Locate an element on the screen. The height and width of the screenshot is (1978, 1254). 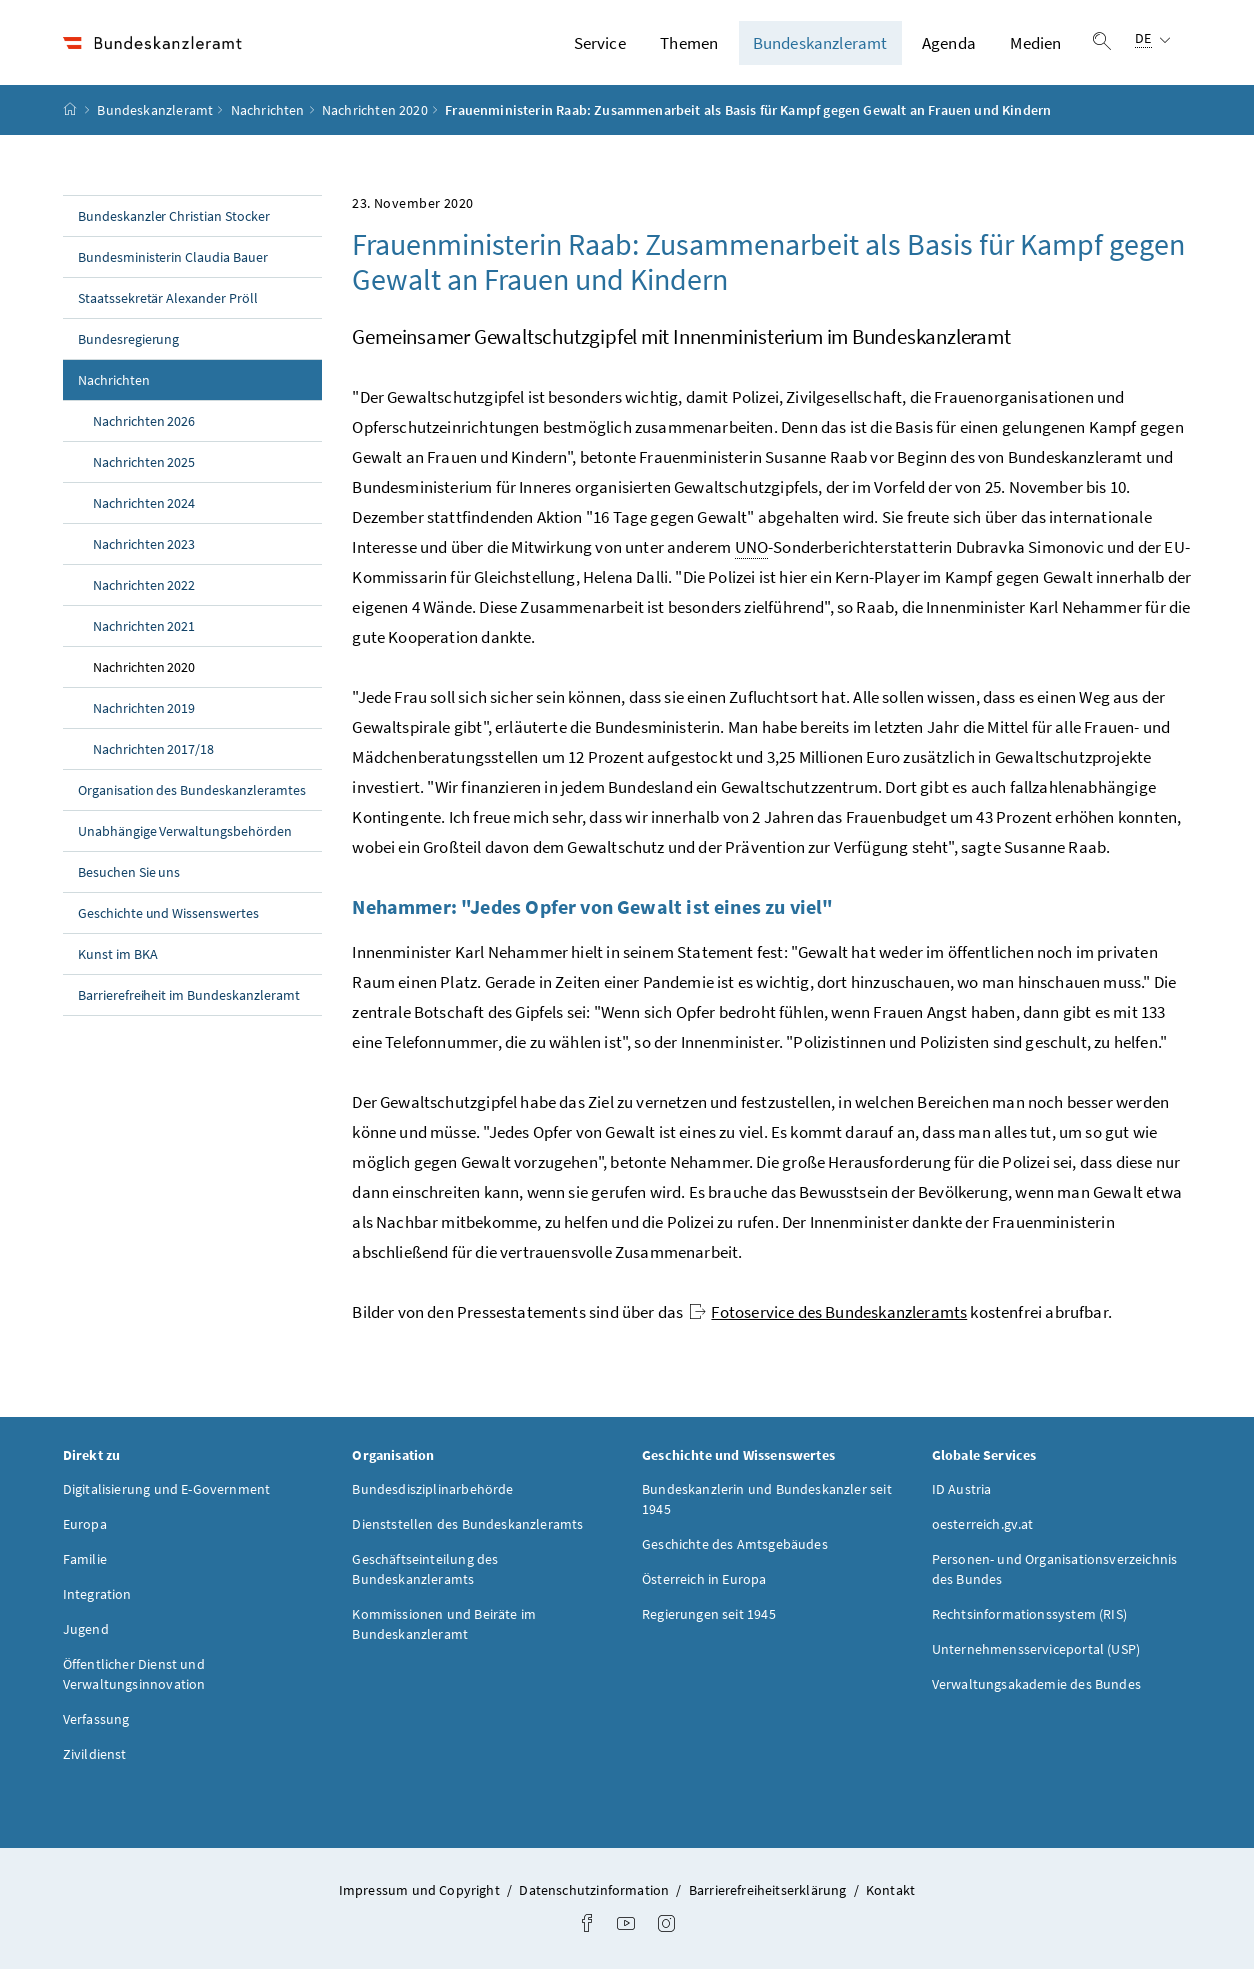
Organisation des Bundeskanzleramtes is located at coordinates (192, 799).